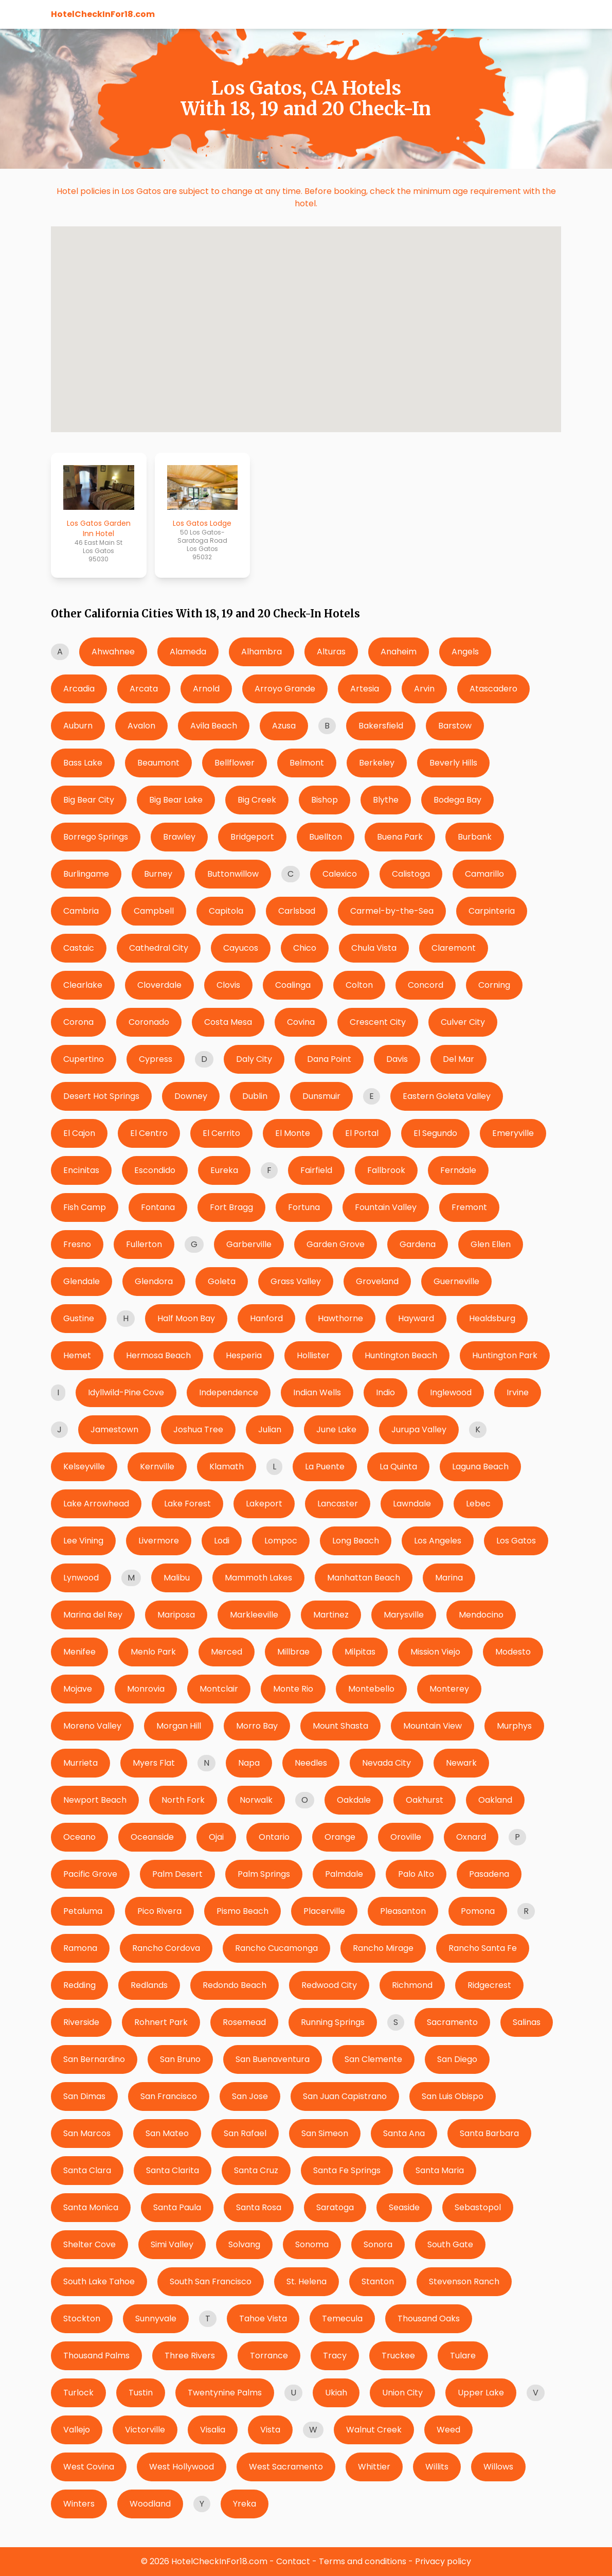 The image size is (612, 2576). I want to click on Placerville, so click(324, 1911).